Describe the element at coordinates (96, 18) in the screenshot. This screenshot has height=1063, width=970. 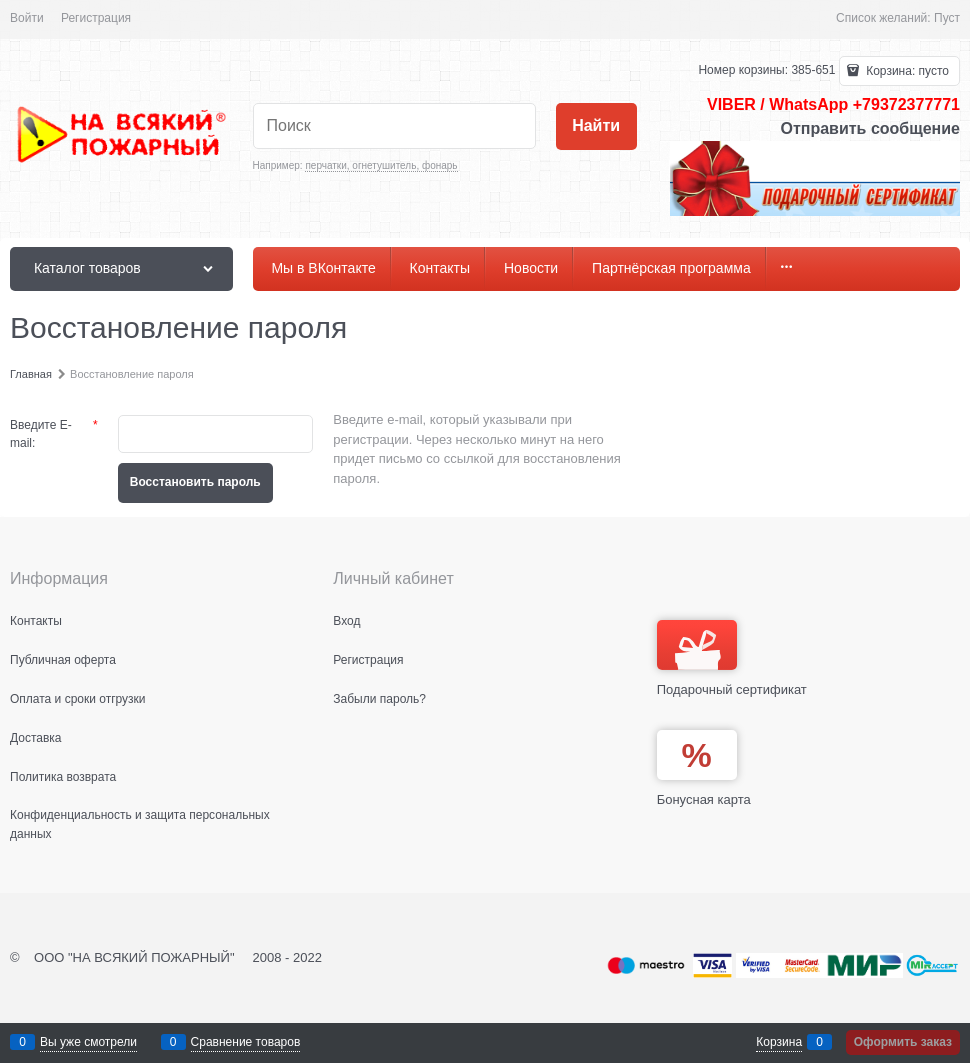
I see `Регистрация` at that location.